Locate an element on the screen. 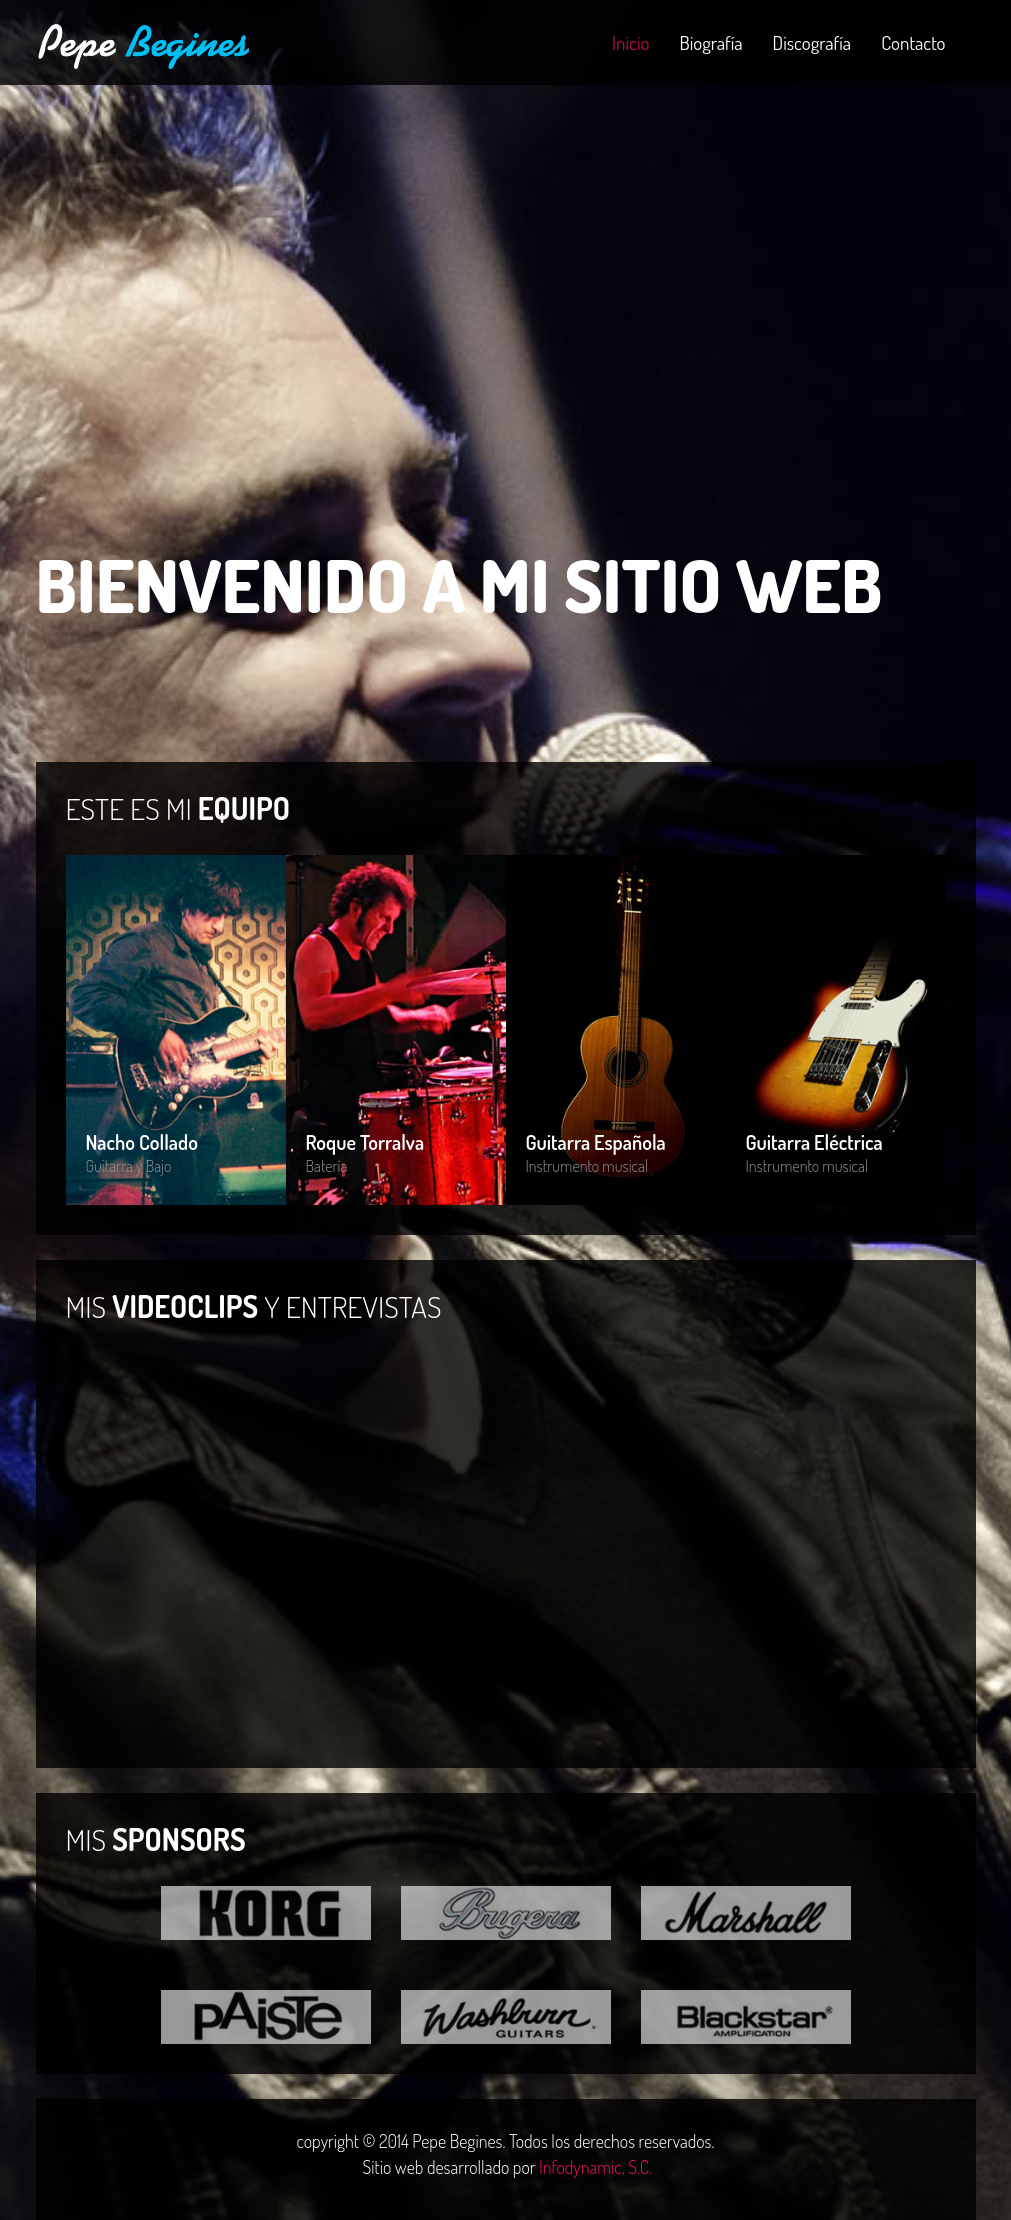 The width and height of the screenshot is (1011, 2220). Inicio is located at coordinates (630, 42).